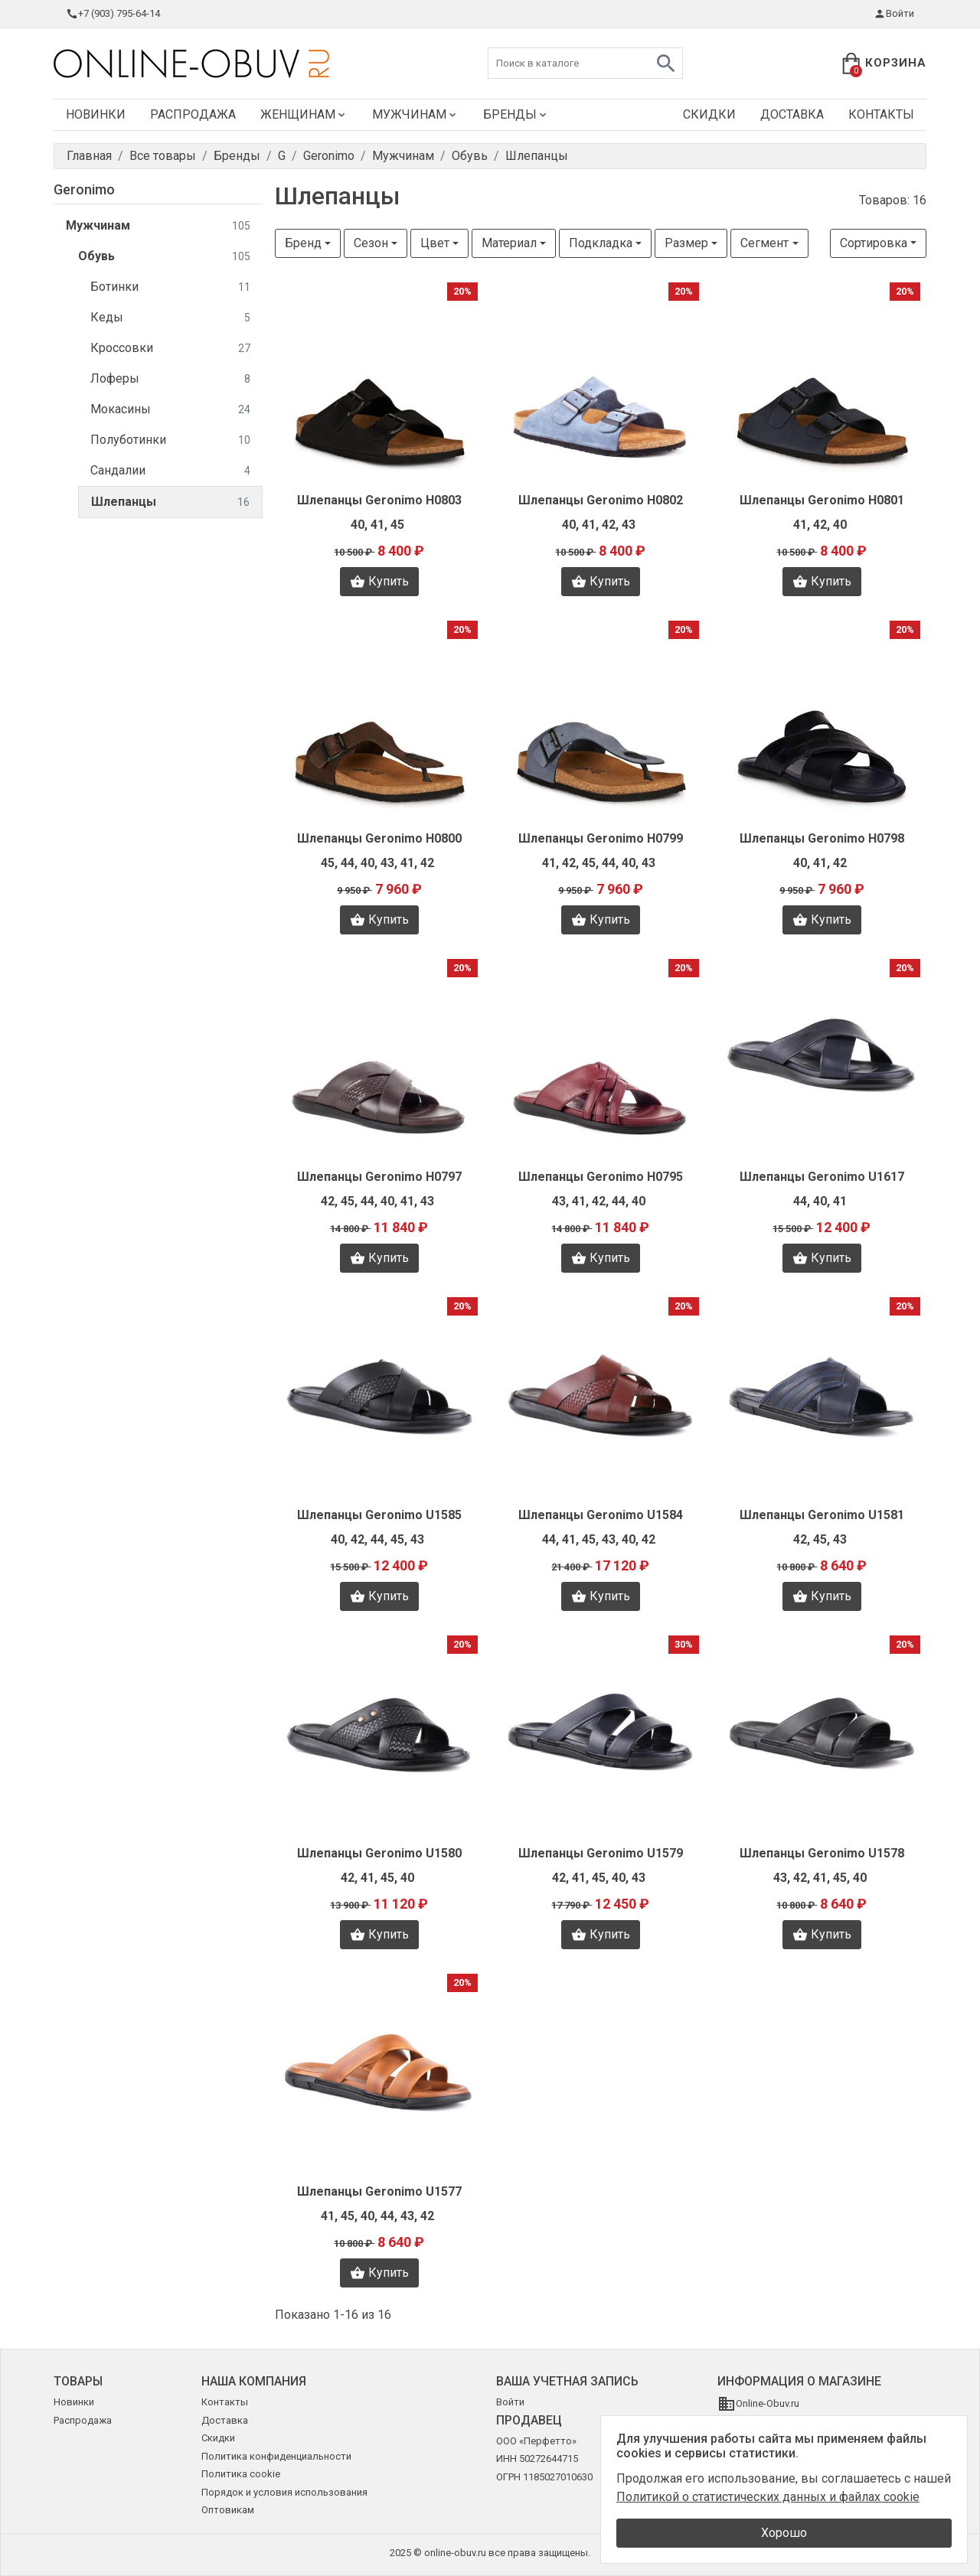  What do you see at coordinates (379, 1853) in the screenshot?
I see `Шлепанцы Geronimo U1580` at bounding box center [379, 1853].